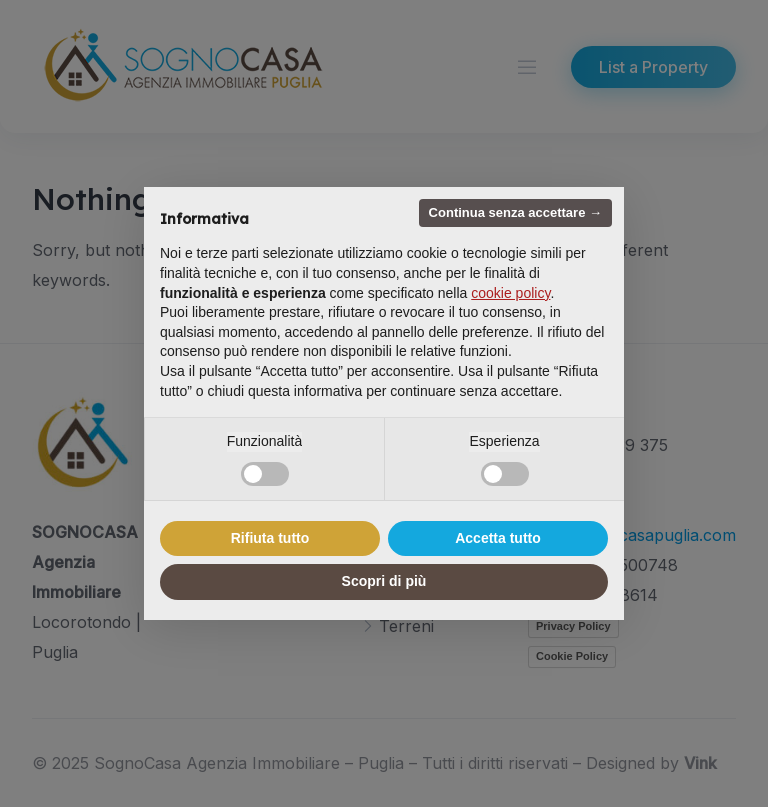  Describe the element at coordinates (384, 581) in the screenshot. I see `Scopri di più [button]` at that location.